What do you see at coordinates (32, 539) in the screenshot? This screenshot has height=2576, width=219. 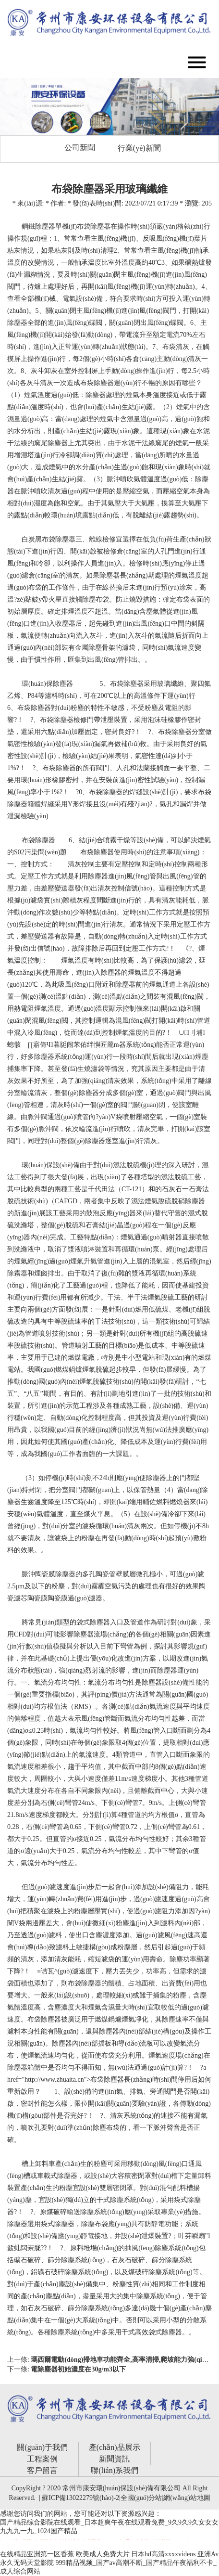 I see `白炭黑` at bounding box center [32, 539].